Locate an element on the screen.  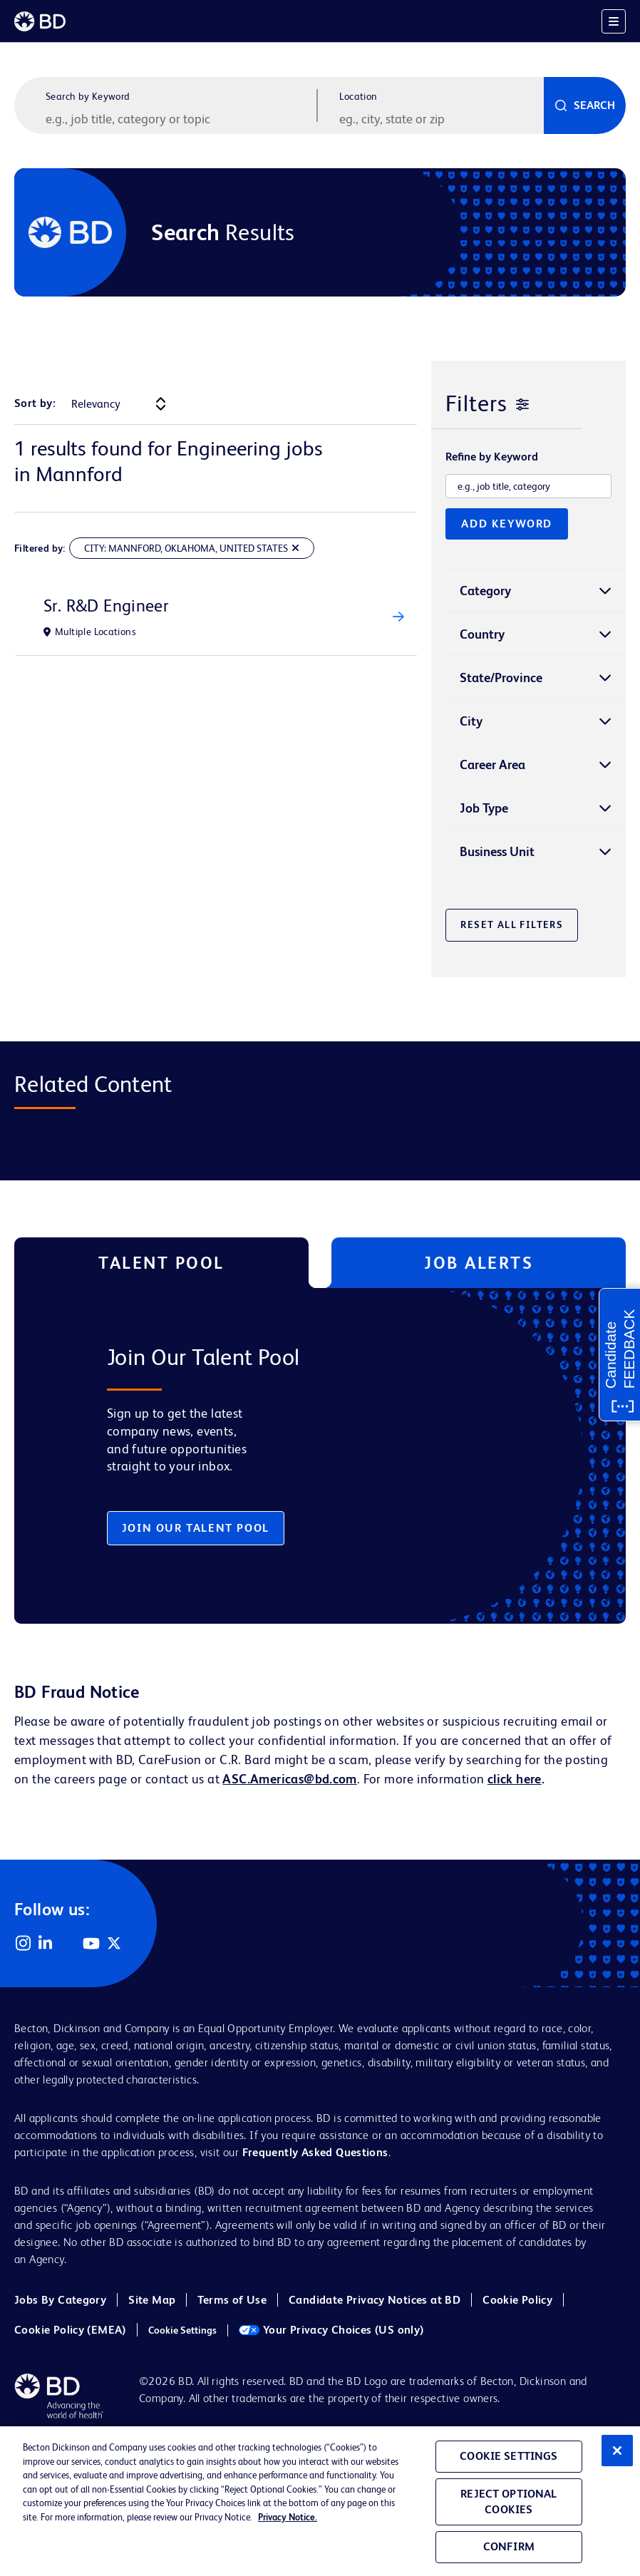
Privacy Notice. [Privacy Notice, opens in a new tab] is located at coordinates (287, 2521).